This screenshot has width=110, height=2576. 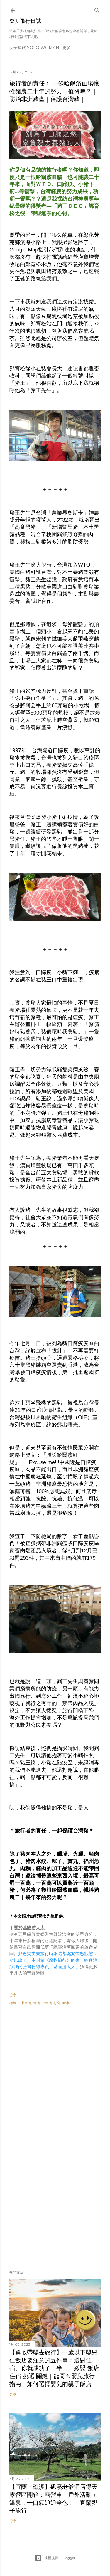 What do you see at coordinates (97, 9) in the screenshot?
I see `[搜尋]` at bounding box center [97, 9].